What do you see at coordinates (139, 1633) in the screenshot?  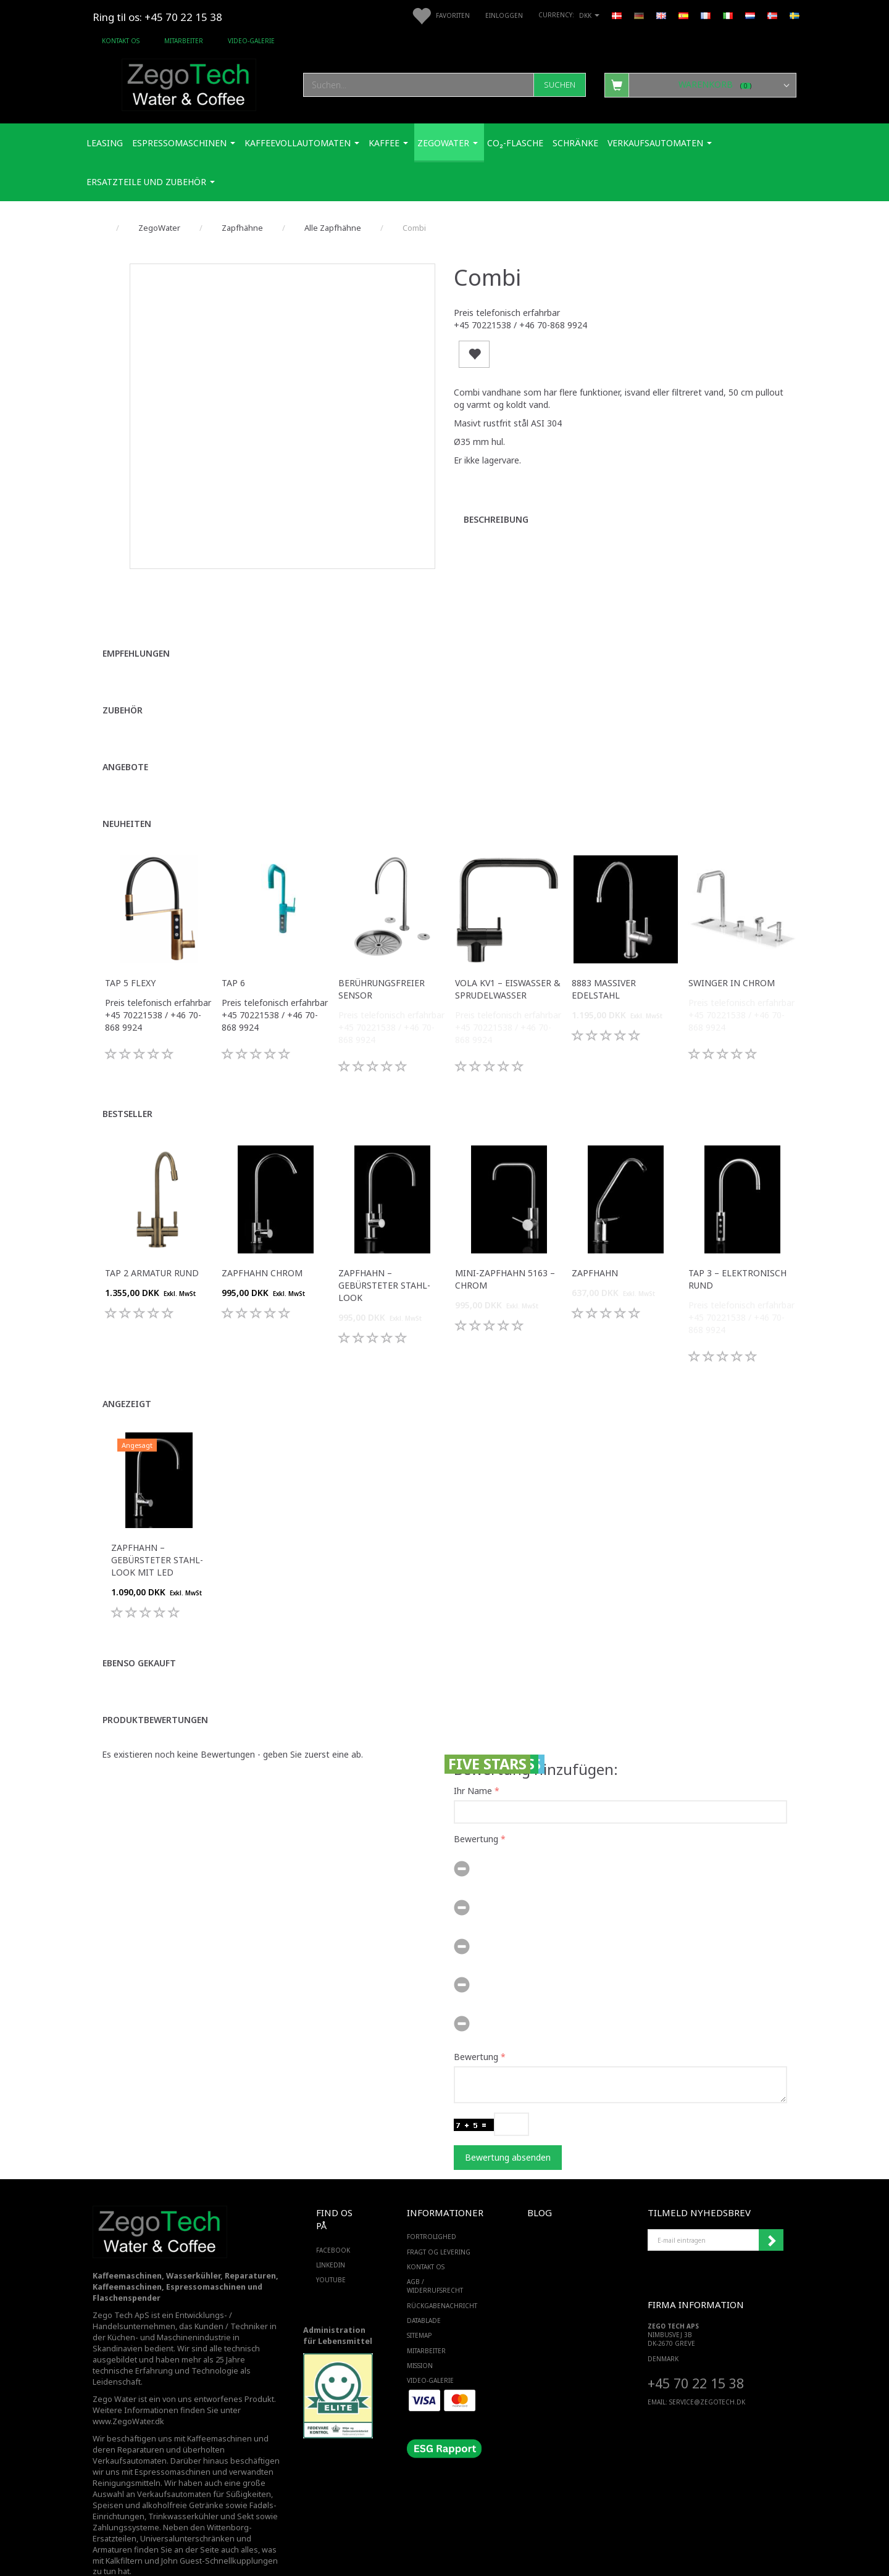 I see `Ebenso gekauft` at bounding box center [139, 1633].